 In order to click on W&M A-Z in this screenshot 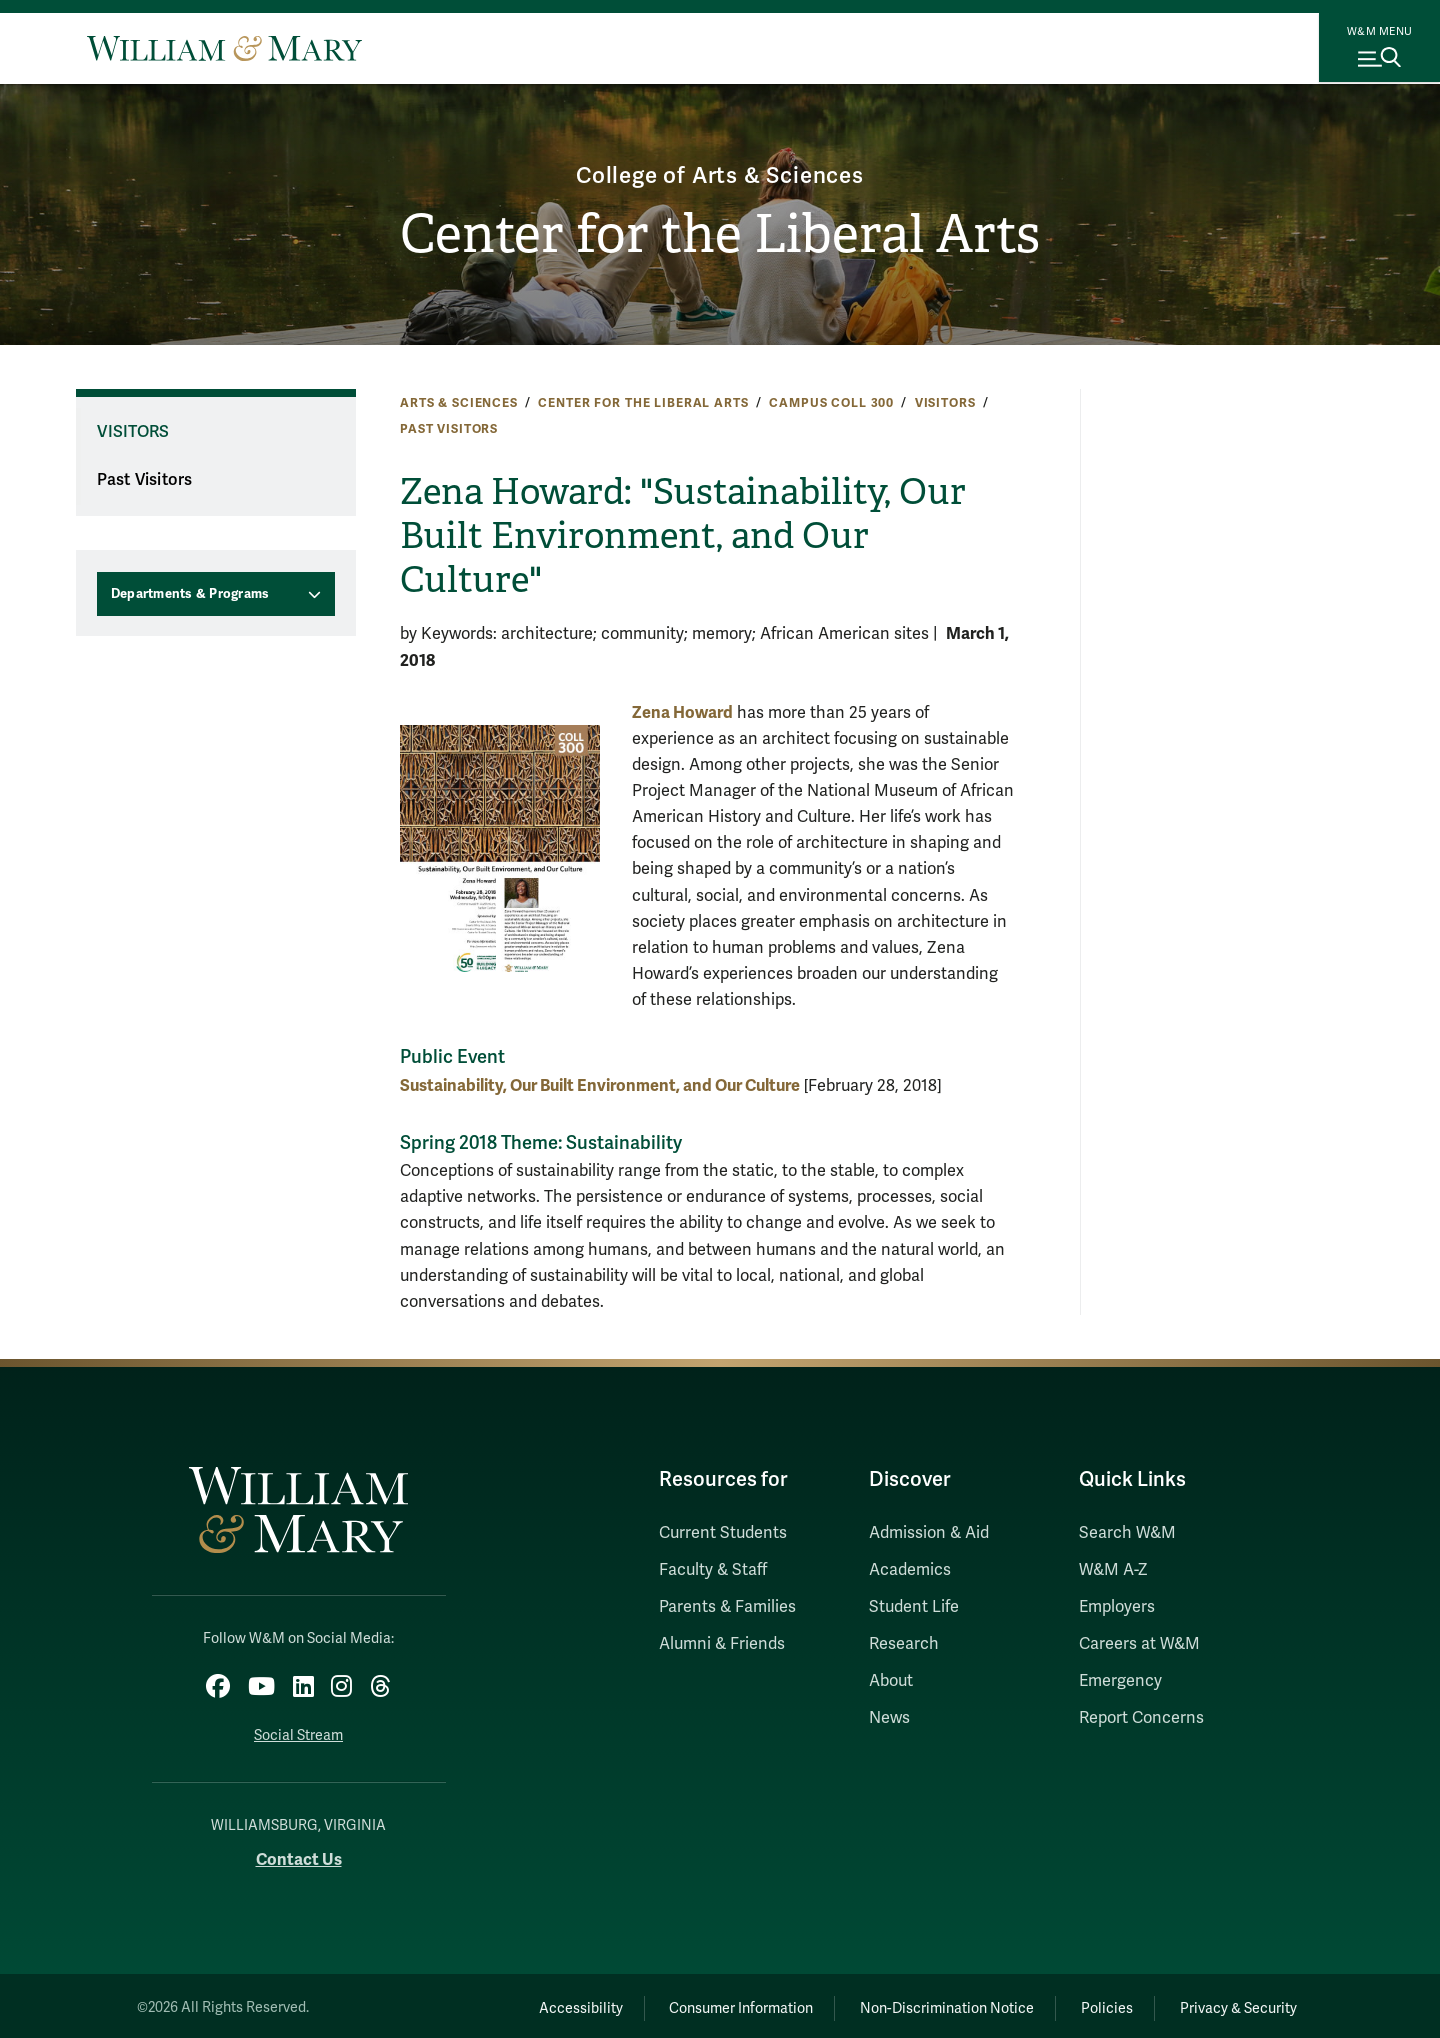, I will do `click(1113, 1570)`.